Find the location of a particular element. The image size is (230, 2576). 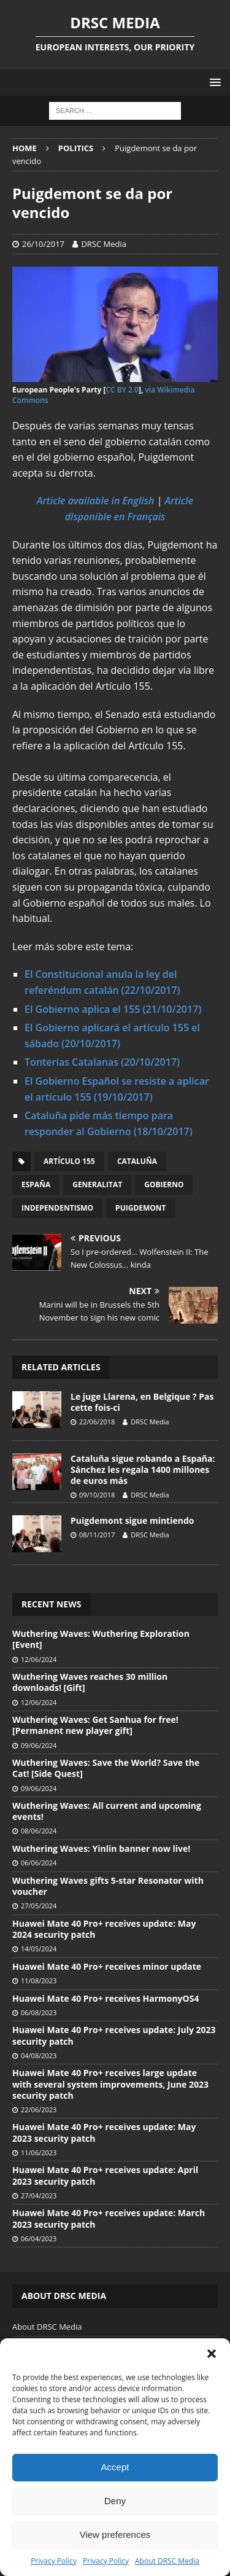

06/06/2024 is located at coordinates (38, 1862).